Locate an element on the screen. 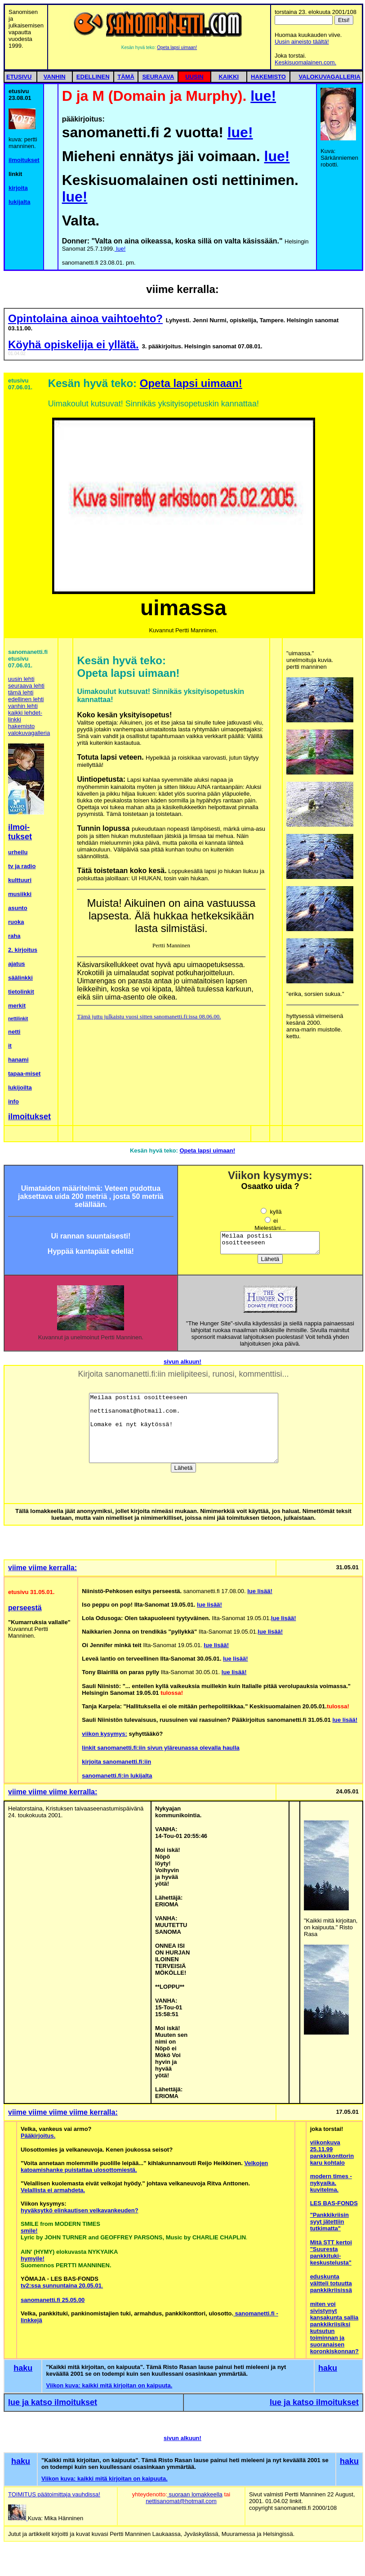  viikonkuva 25.11.99 pankkikonttorin karu kohtalo is located at coordinates (332, 2156).